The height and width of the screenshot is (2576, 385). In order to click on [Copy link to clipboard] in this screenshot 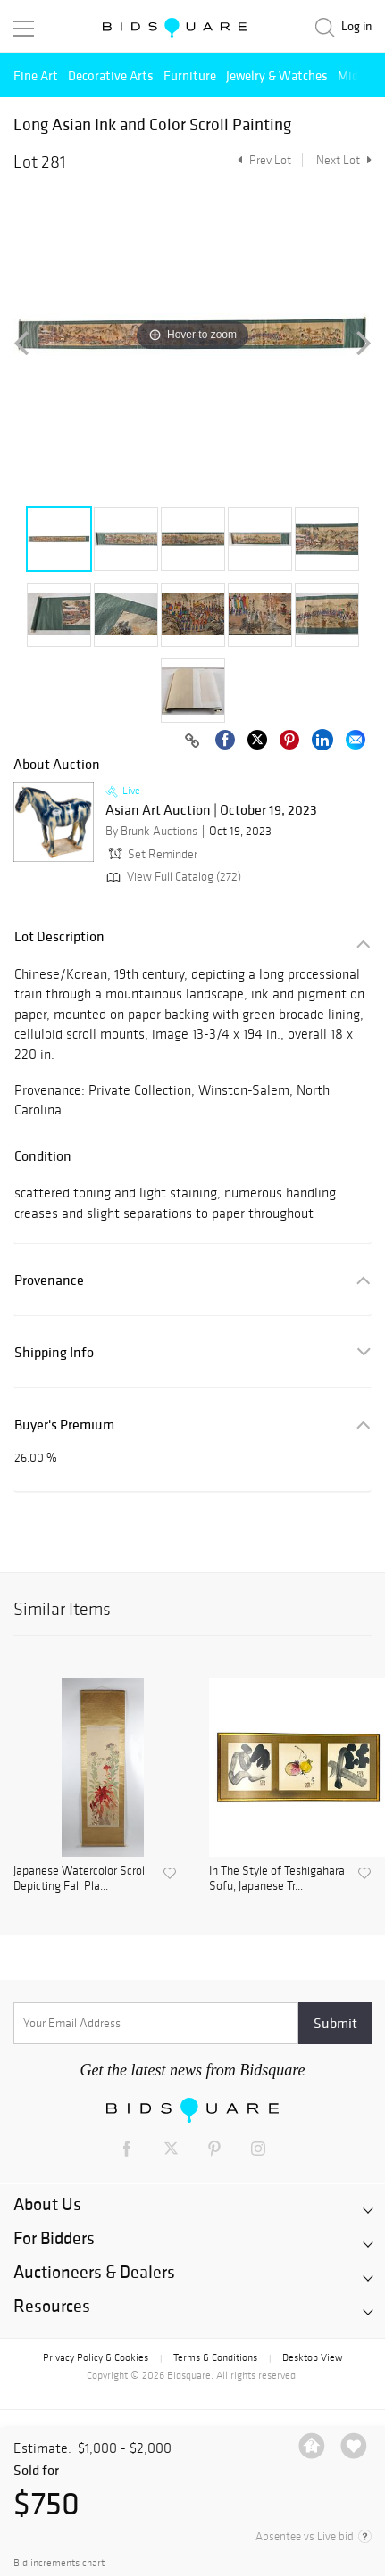, I will do `click(192, 741)`.